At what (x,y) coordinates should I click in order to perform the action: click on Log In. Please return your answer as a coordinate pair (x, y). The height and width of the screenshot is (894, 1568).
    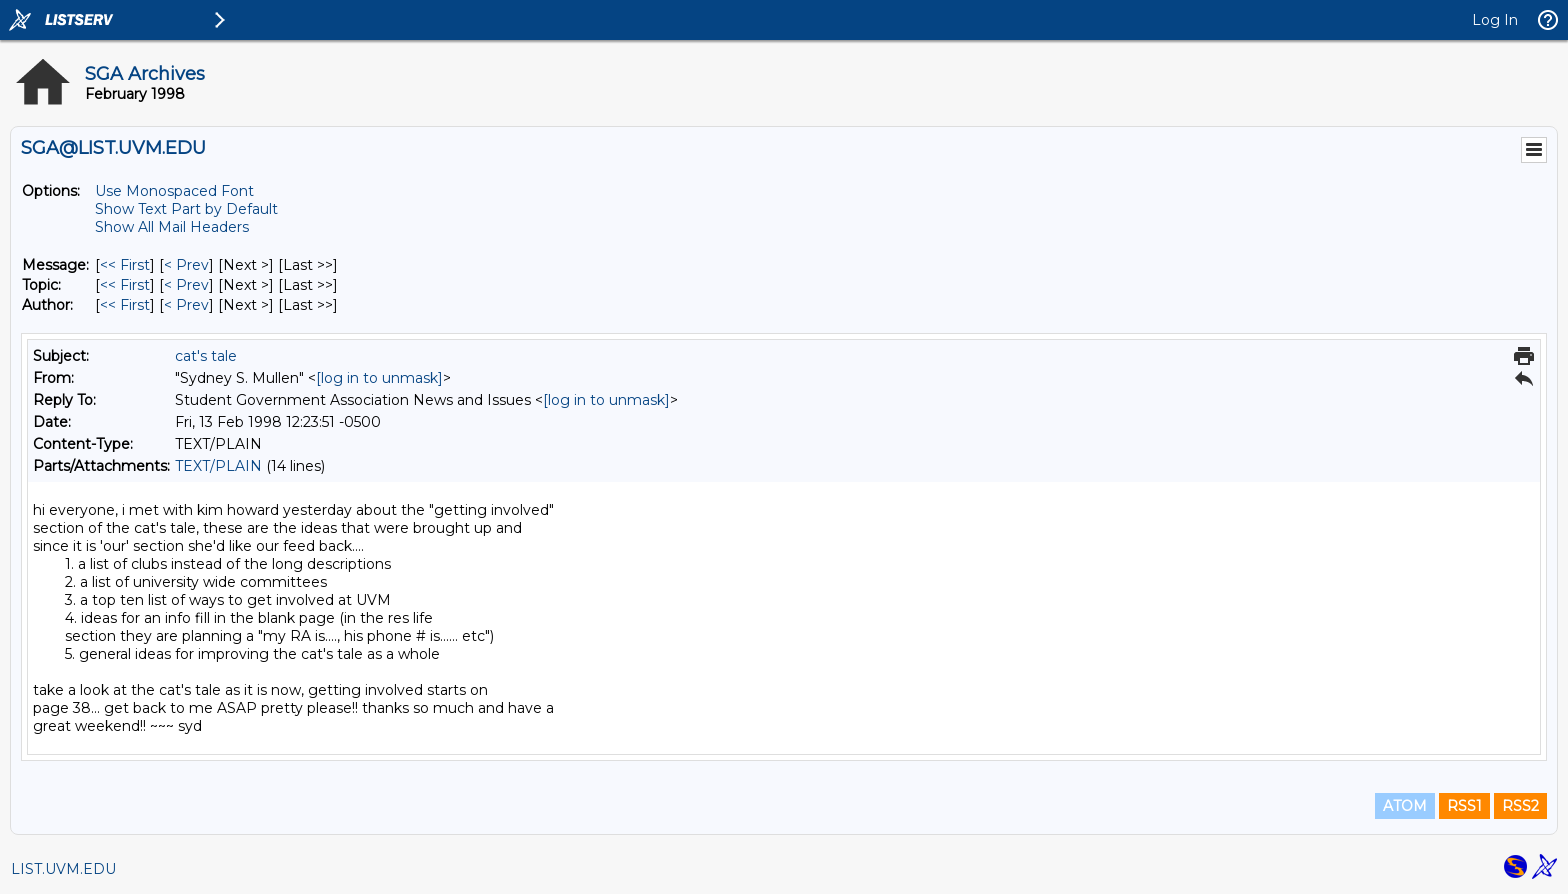
    Looking at the image, I should click on (1495, 20).